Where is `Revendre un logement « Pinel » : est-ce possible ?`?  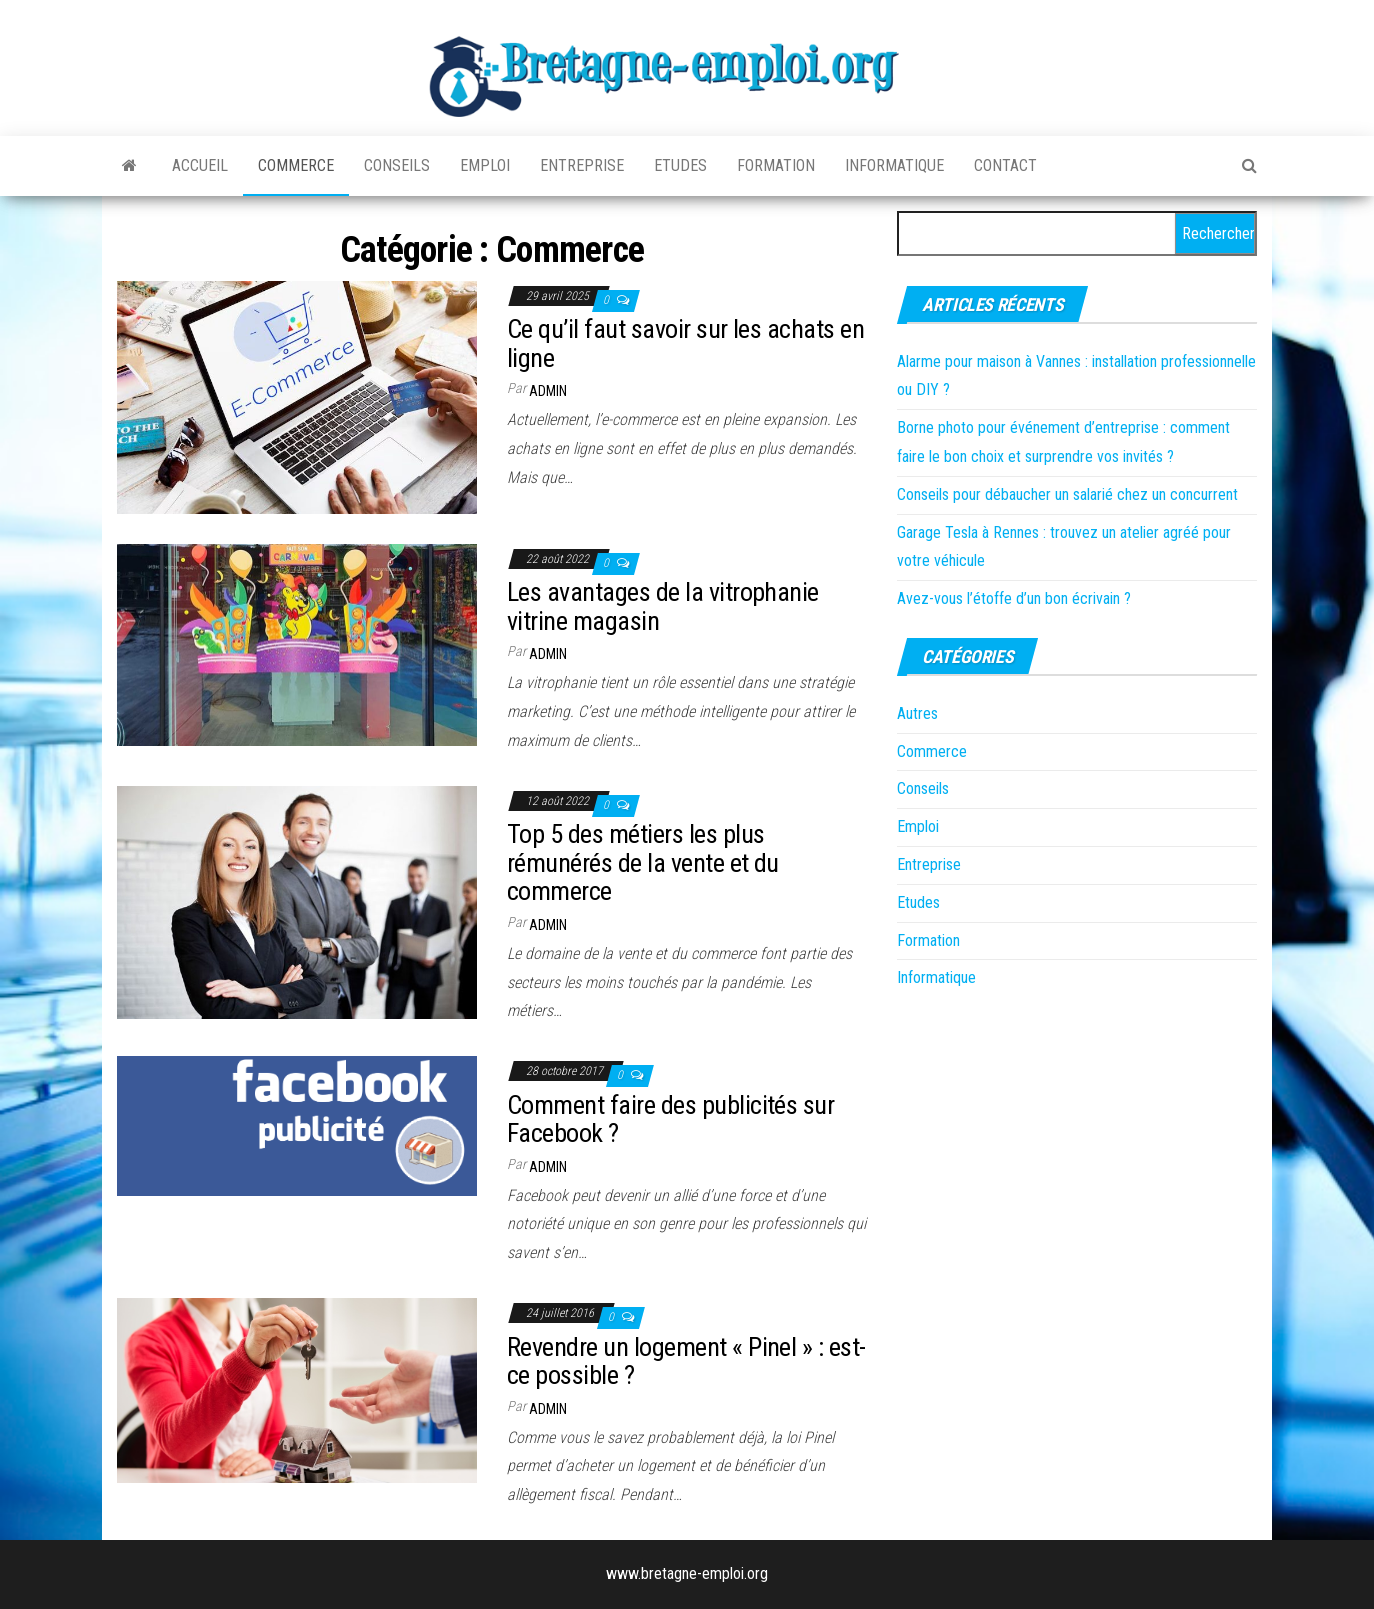
Revendre un logement « Pinel » : est-ce possible ? is located at coordinates (686, 1361).